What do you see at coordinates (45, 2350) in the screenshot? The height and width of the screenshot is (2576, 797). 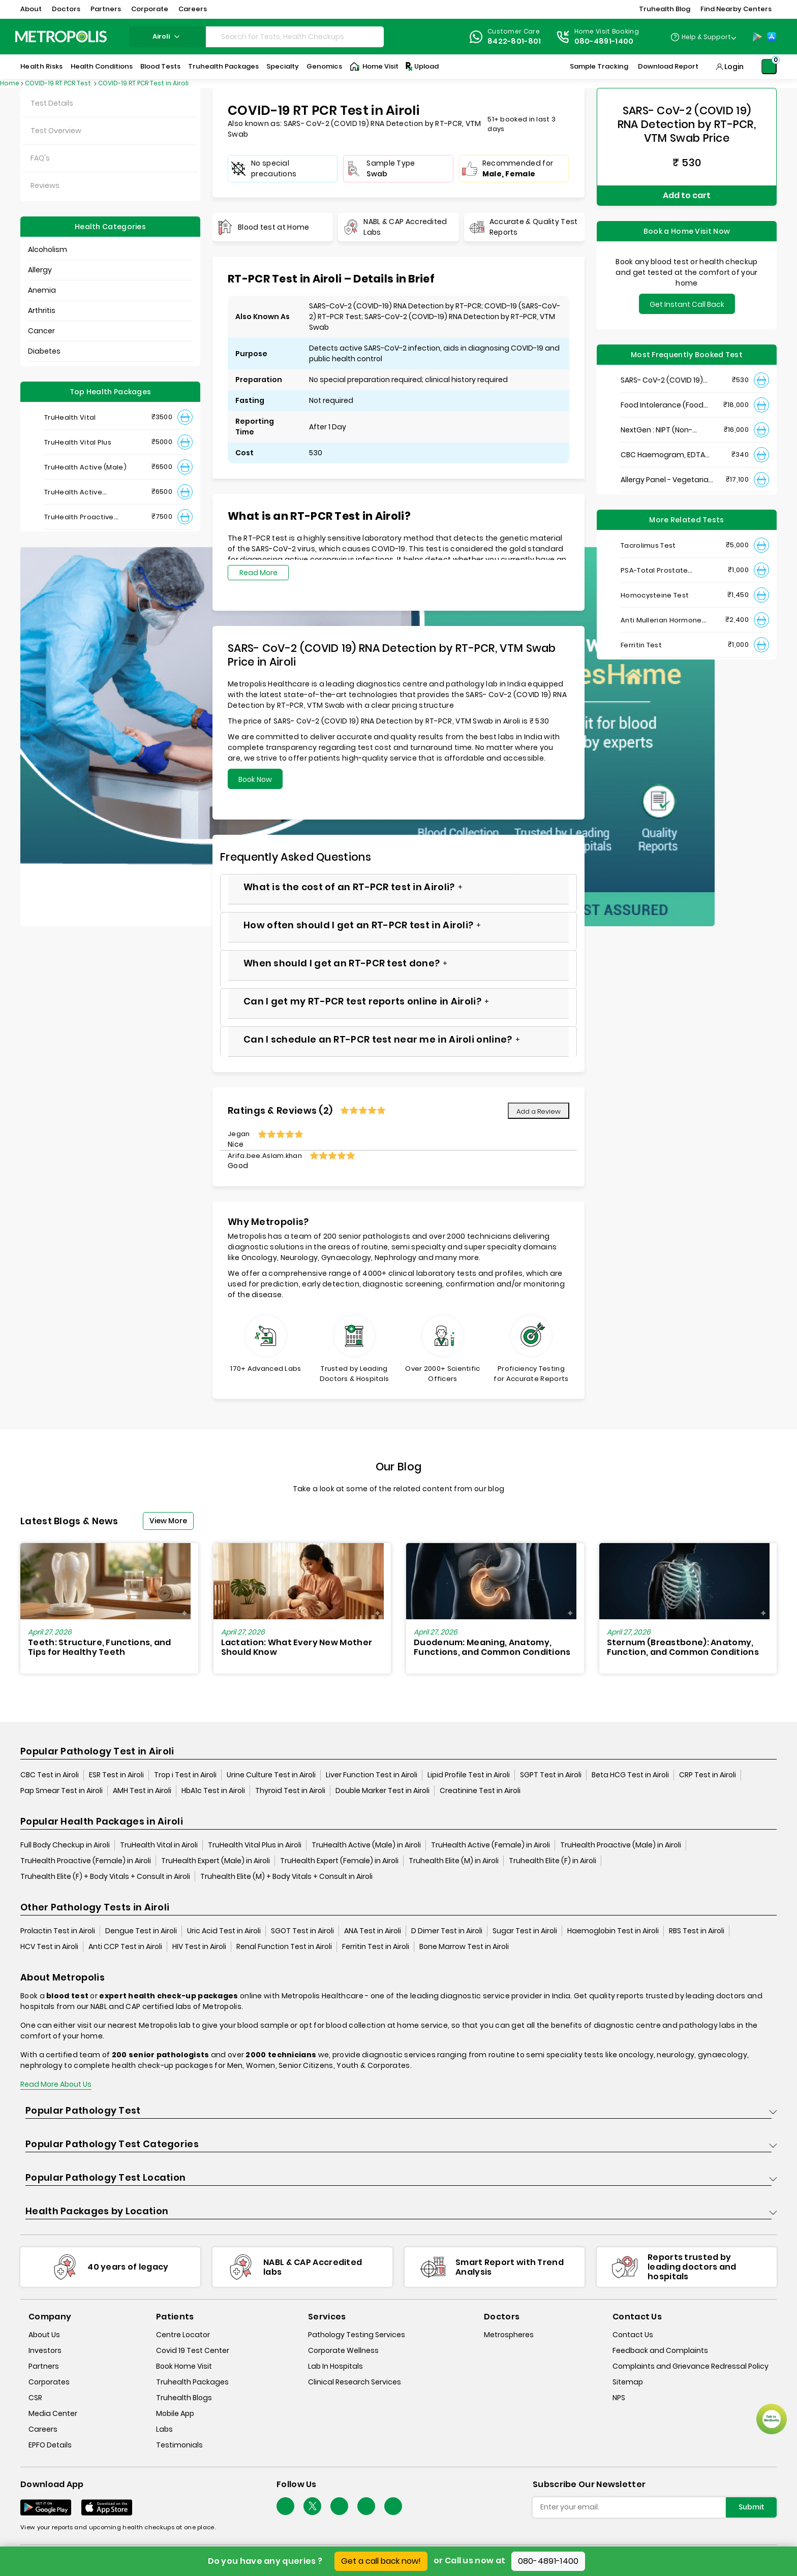 I see `Investors [investors]` at bounding box center [45, 2350].